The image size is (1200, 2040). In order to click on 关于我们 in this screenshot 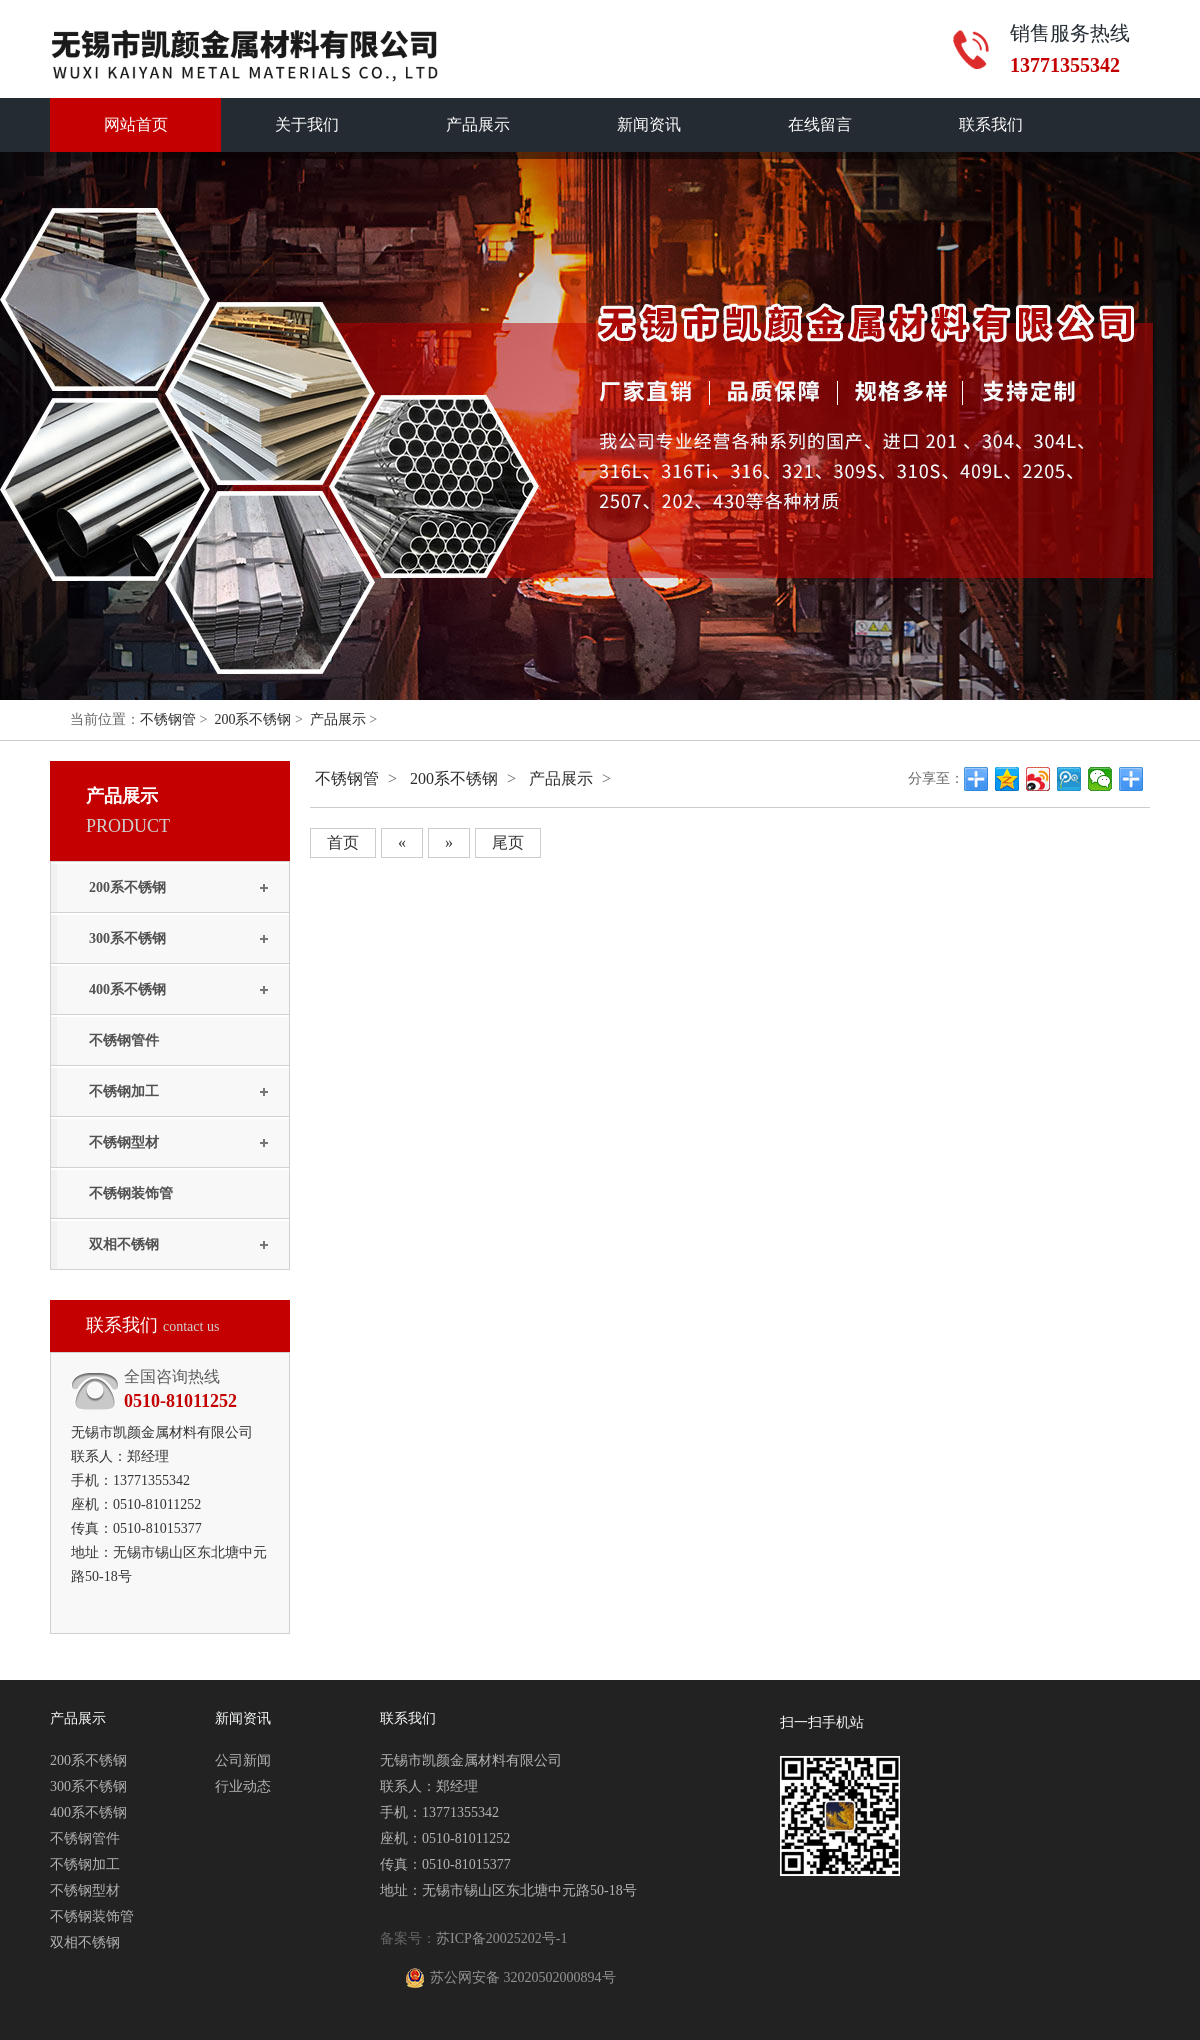, I will do `click(307, 124)`.